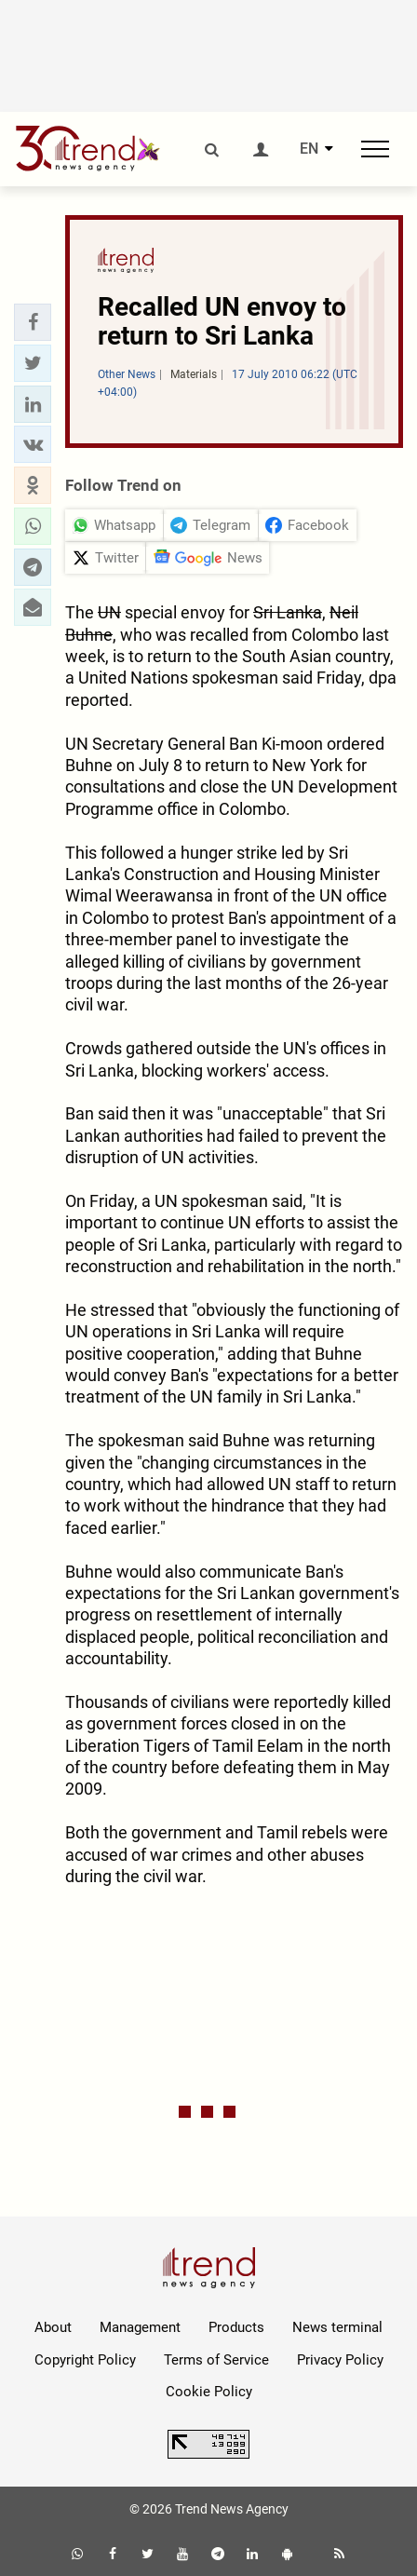 This screenshot has height=2576, width=417. What do you see at coordinates (236, 2327) in the screenshot?
I see `Products` at bounding box center [236, 2327].